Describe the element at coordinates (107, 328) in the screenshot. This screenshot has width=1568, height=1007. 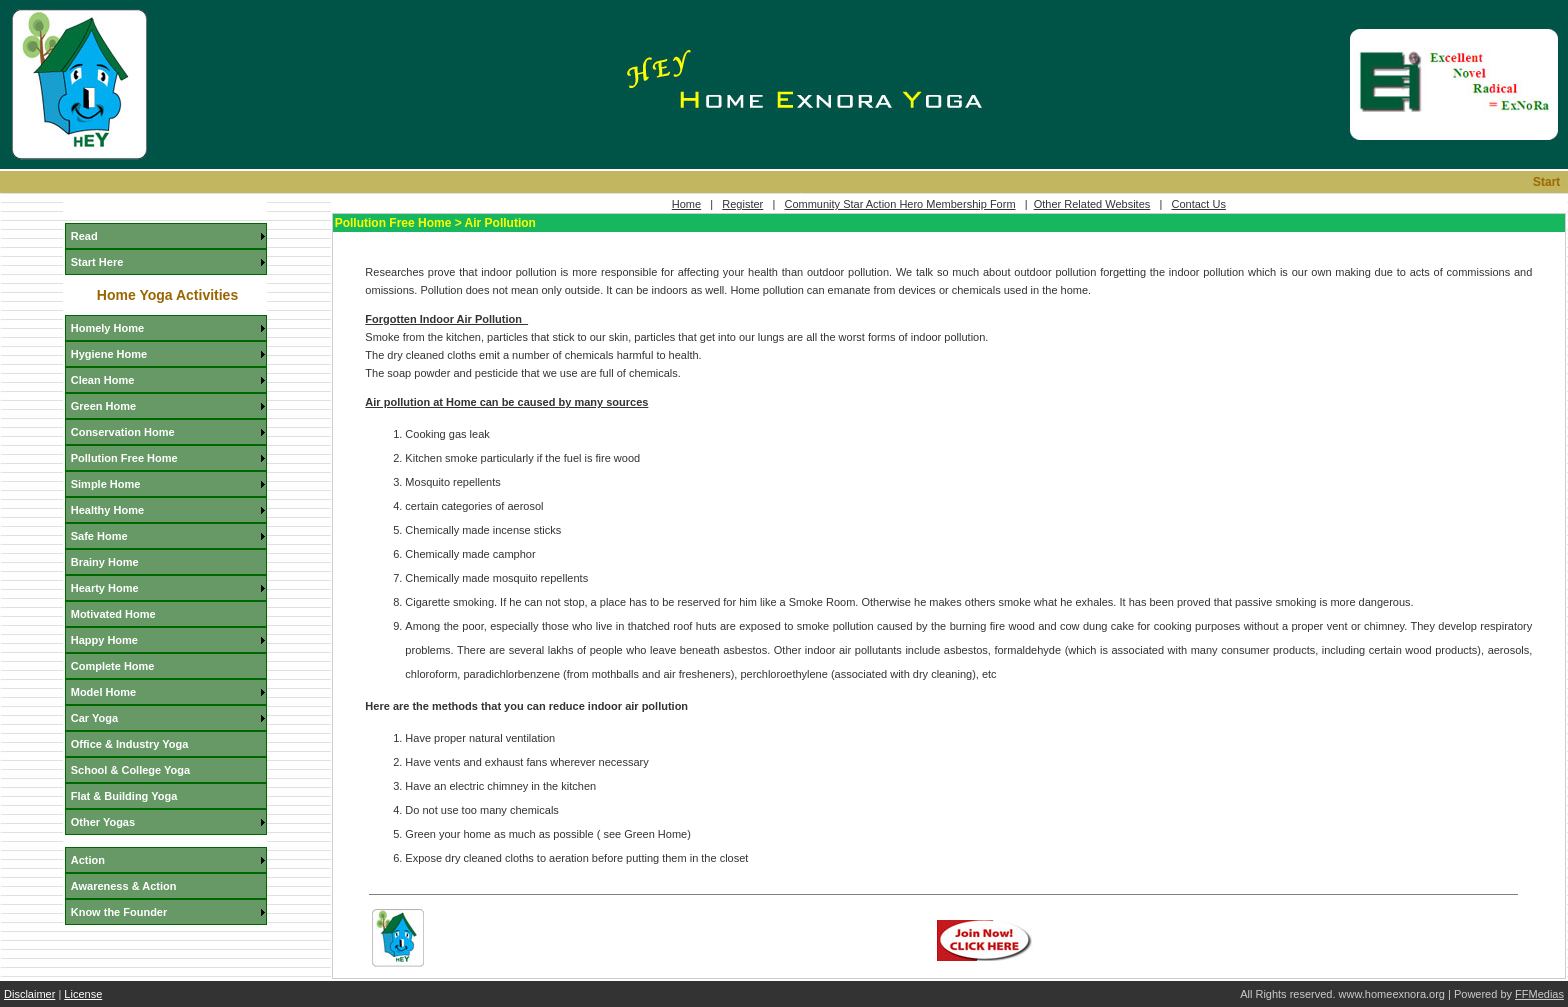
I see `Homely Home` at that location.